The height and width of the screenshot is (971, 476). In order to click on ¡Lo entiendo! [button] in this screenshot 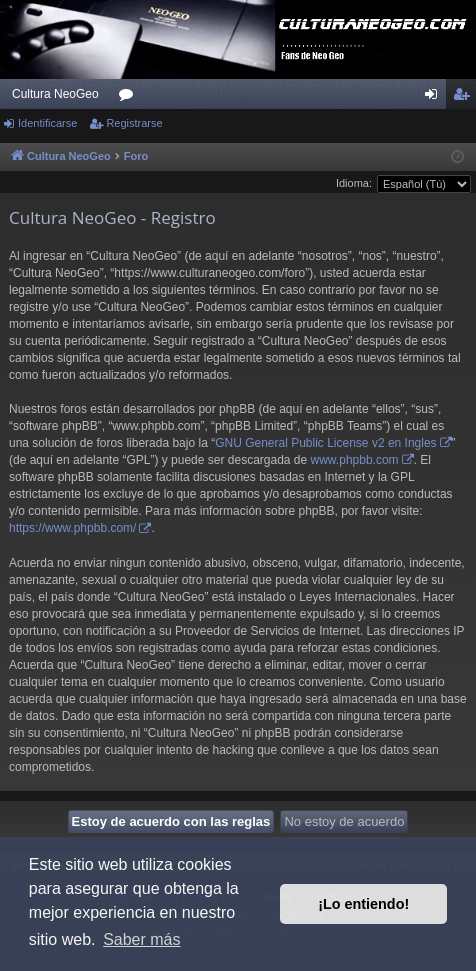, I will do `click(363, 904)`.